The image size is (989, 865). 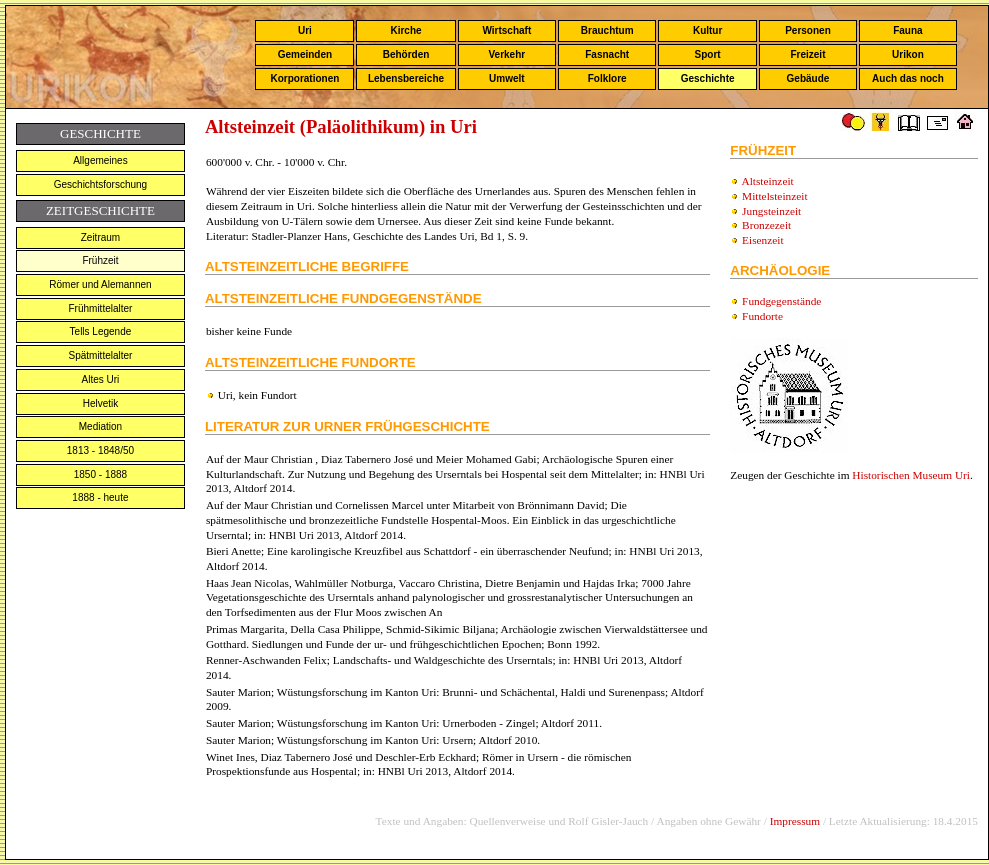 What do you see at coordinates (101, 403) in the screenshot?
I see `Helvetik` at bounding box center [101, 403].